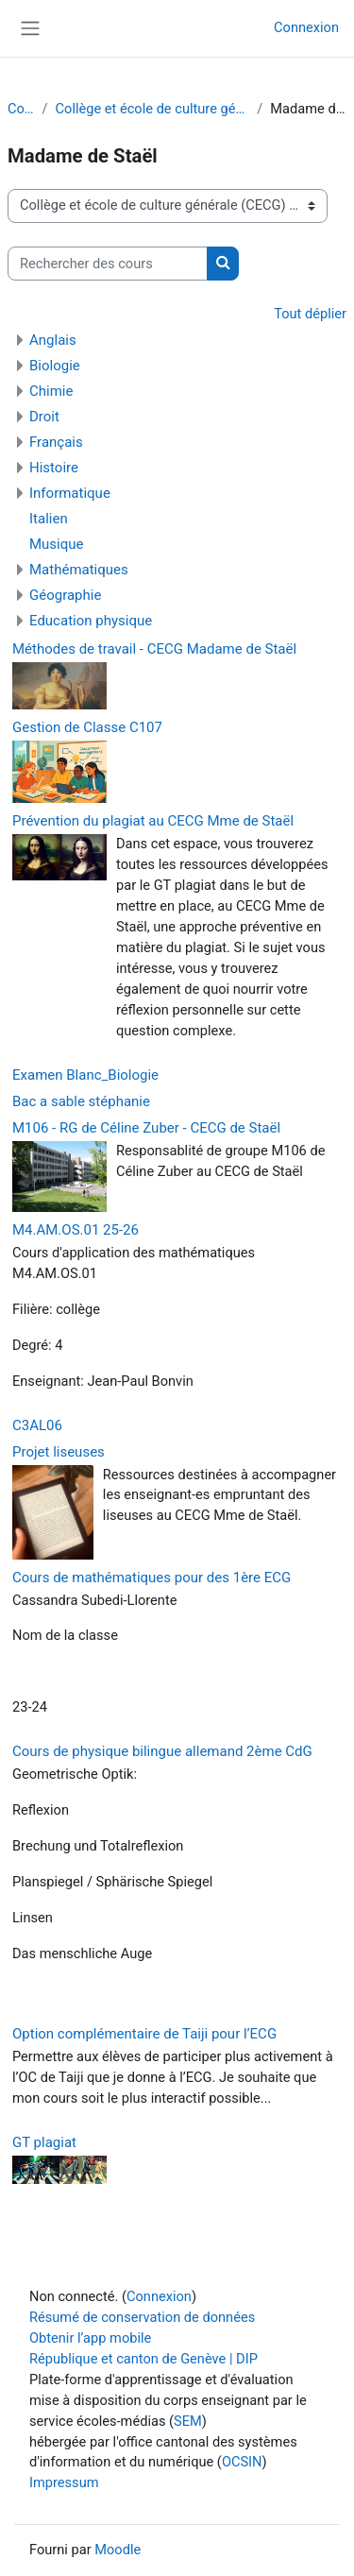  I want to click on Tout déplier, so click(310, 313).